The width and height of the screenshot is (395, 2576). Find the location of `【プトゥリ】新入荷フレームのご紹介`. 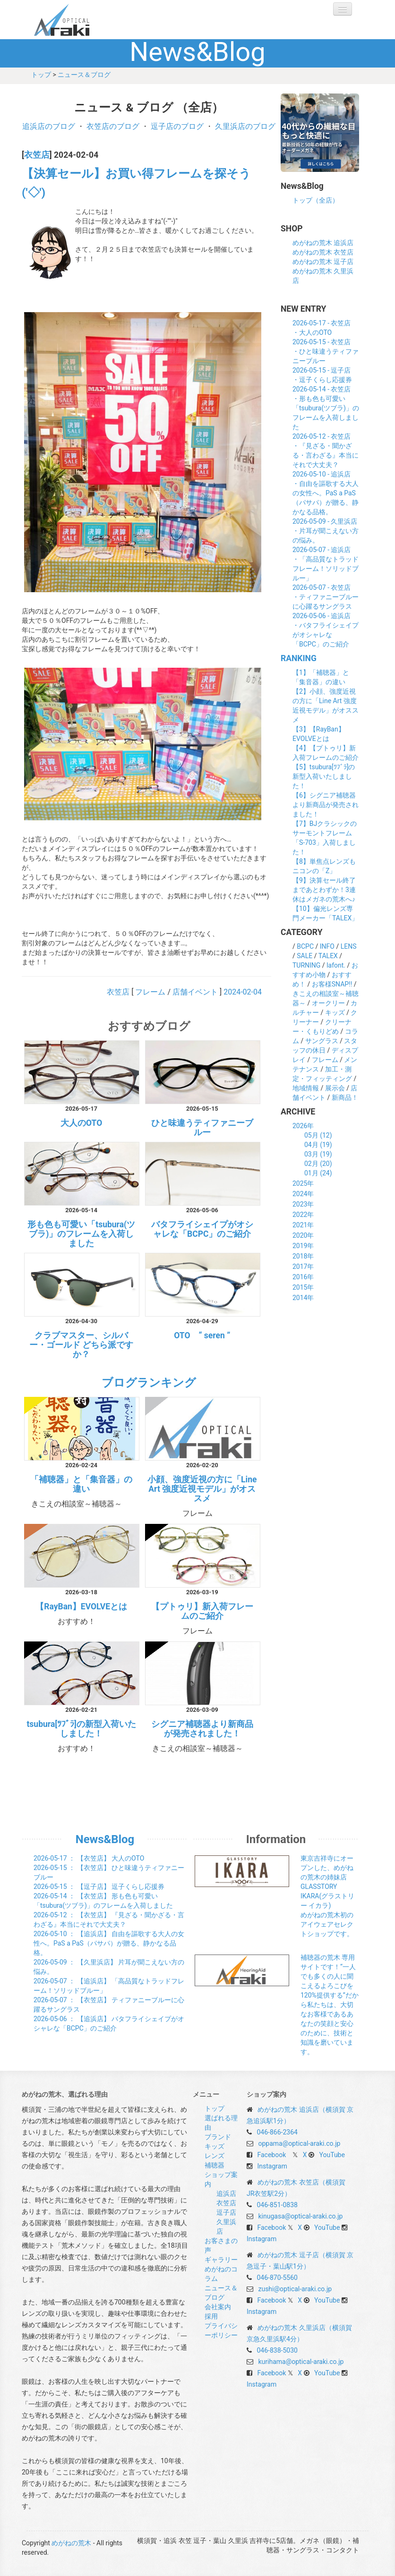

【プトゥリ】新入荷フレームのご紹介 is located at coordinates (202, 1611).